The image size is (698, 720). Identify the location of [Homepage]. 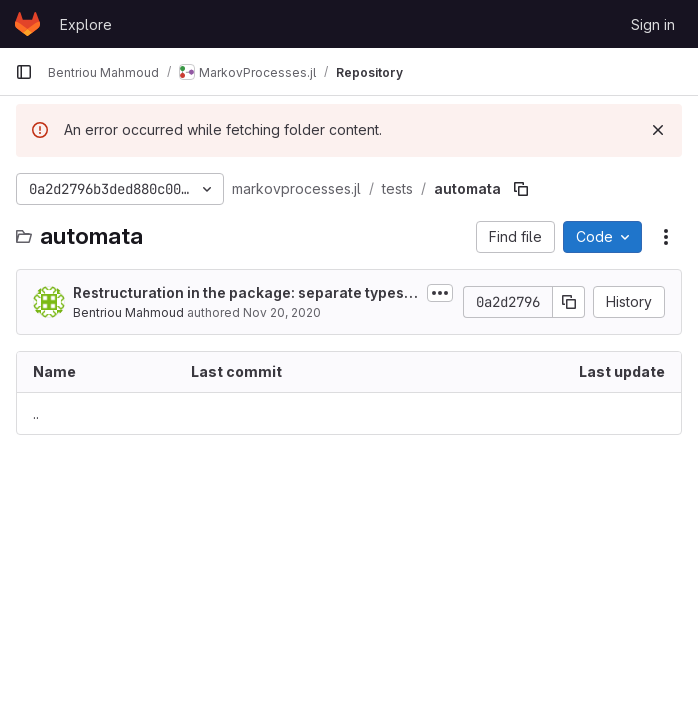
(27, 24).